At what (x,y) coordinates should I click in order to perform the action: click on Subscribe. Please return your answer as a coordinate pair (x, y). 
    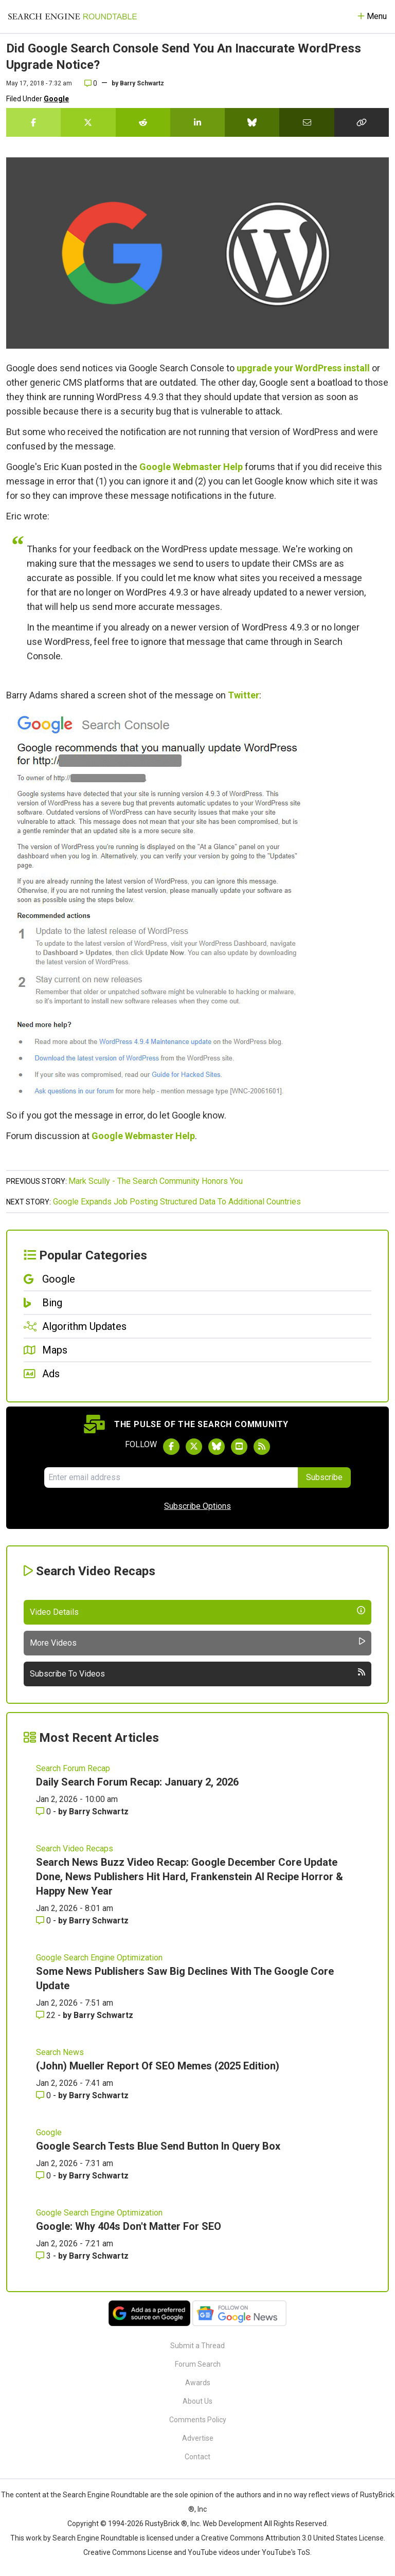
    Looking at the image, I should click on (324, 1477).